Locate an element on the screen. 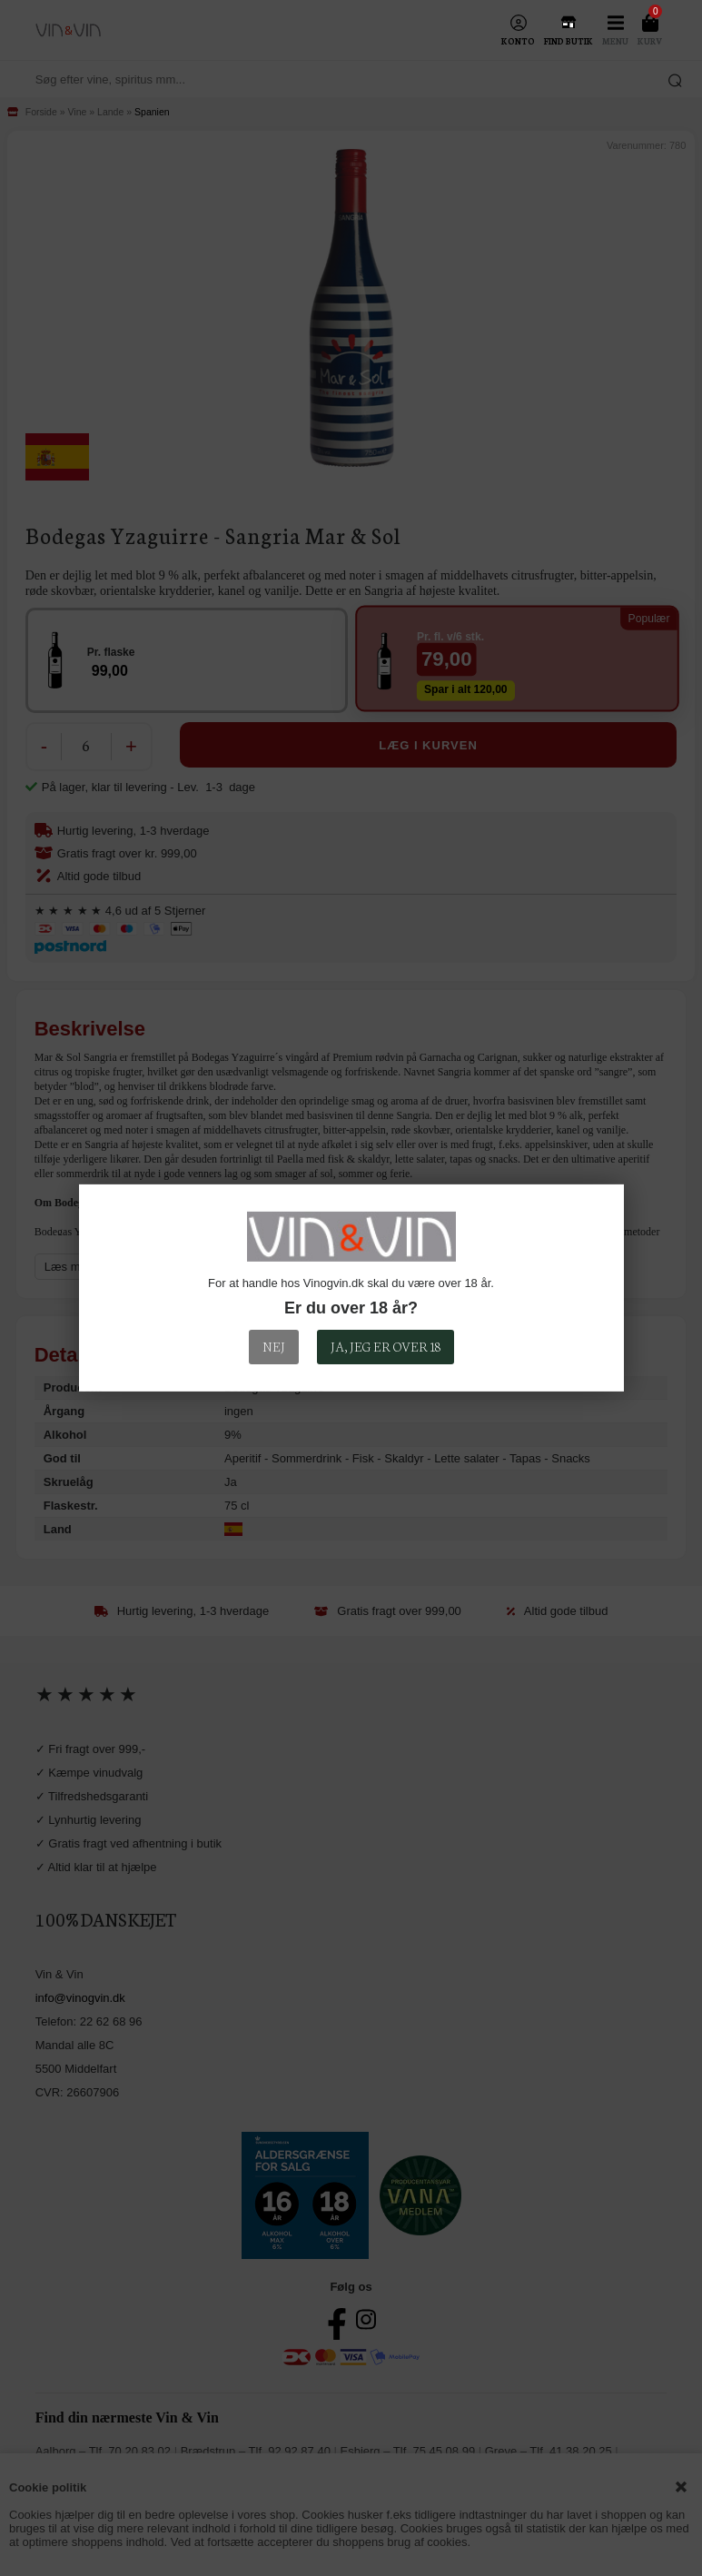 Image resolution: width=702 pixels, height=2576 pixels. Find Butik is located at coordinates (568, 40).